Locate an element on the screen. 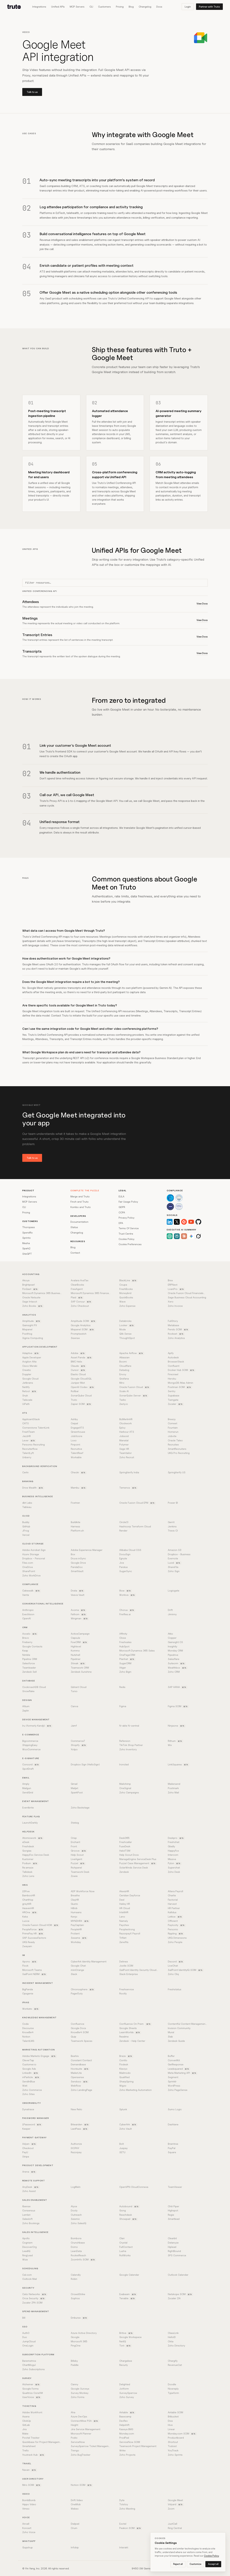 This screenshot has height=2576, width=230. Zoho Sign is located at coordinates (174, 1571).